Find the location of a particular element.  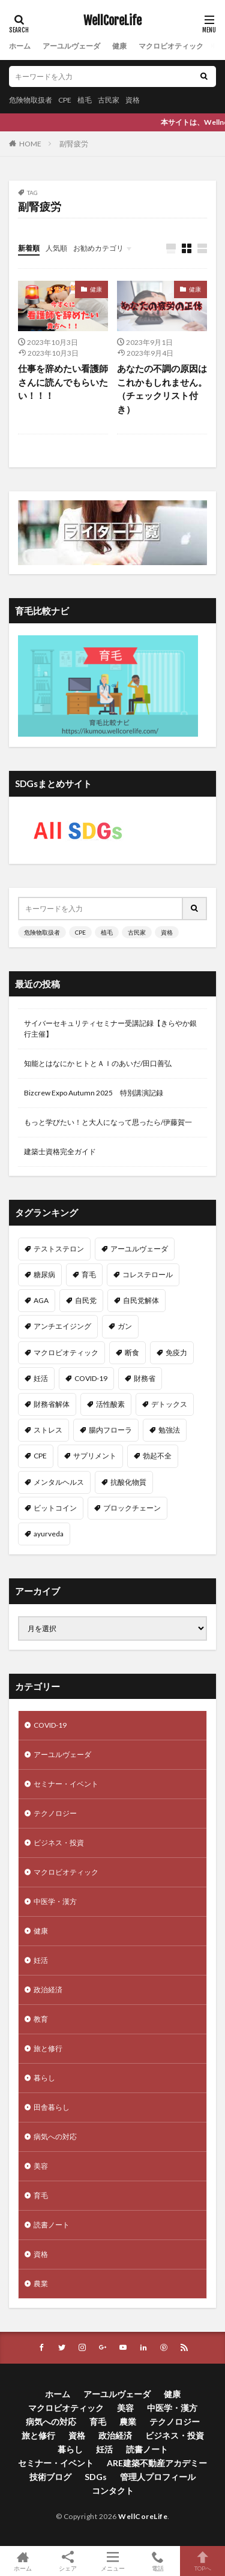

もっと学びたい！と大人になって思ったら/伊藤賀一 is located at coordinates (108, 1122).